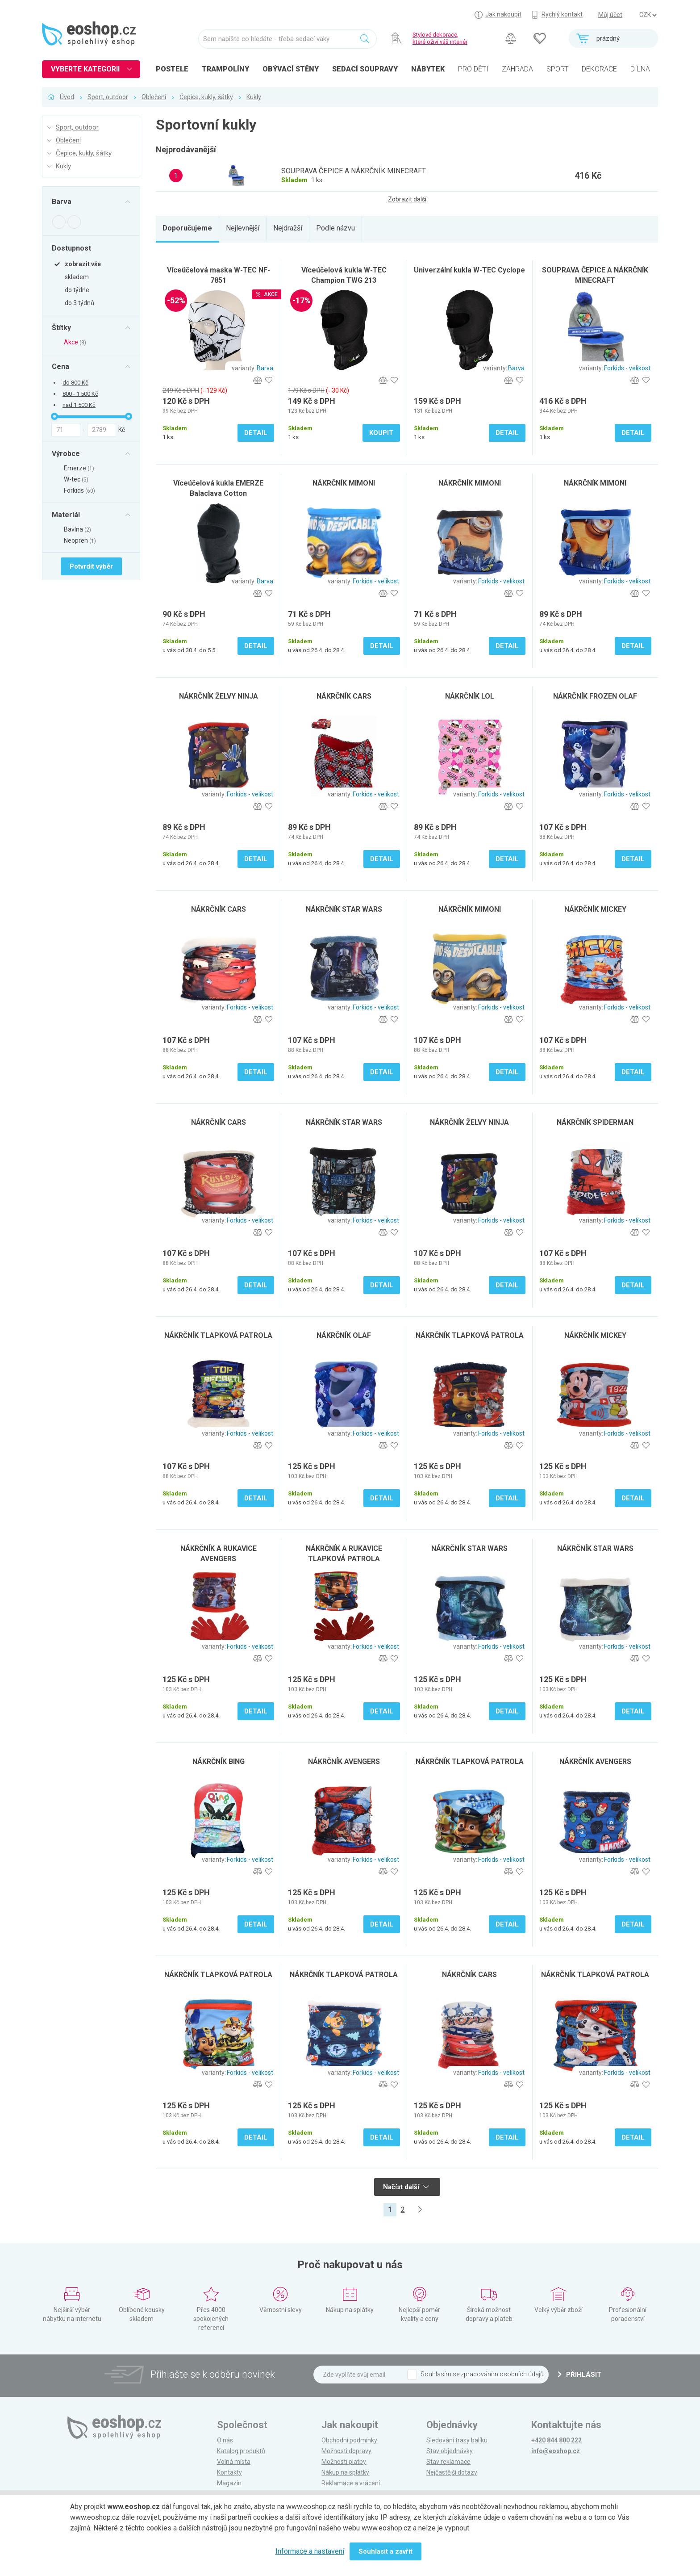 This screenshot has height=2576, width=700. Describe the element at coordinates (218, 696) in the screenshot. I see `NÁKRČNÍK ŽELVY NINJA` at that location.